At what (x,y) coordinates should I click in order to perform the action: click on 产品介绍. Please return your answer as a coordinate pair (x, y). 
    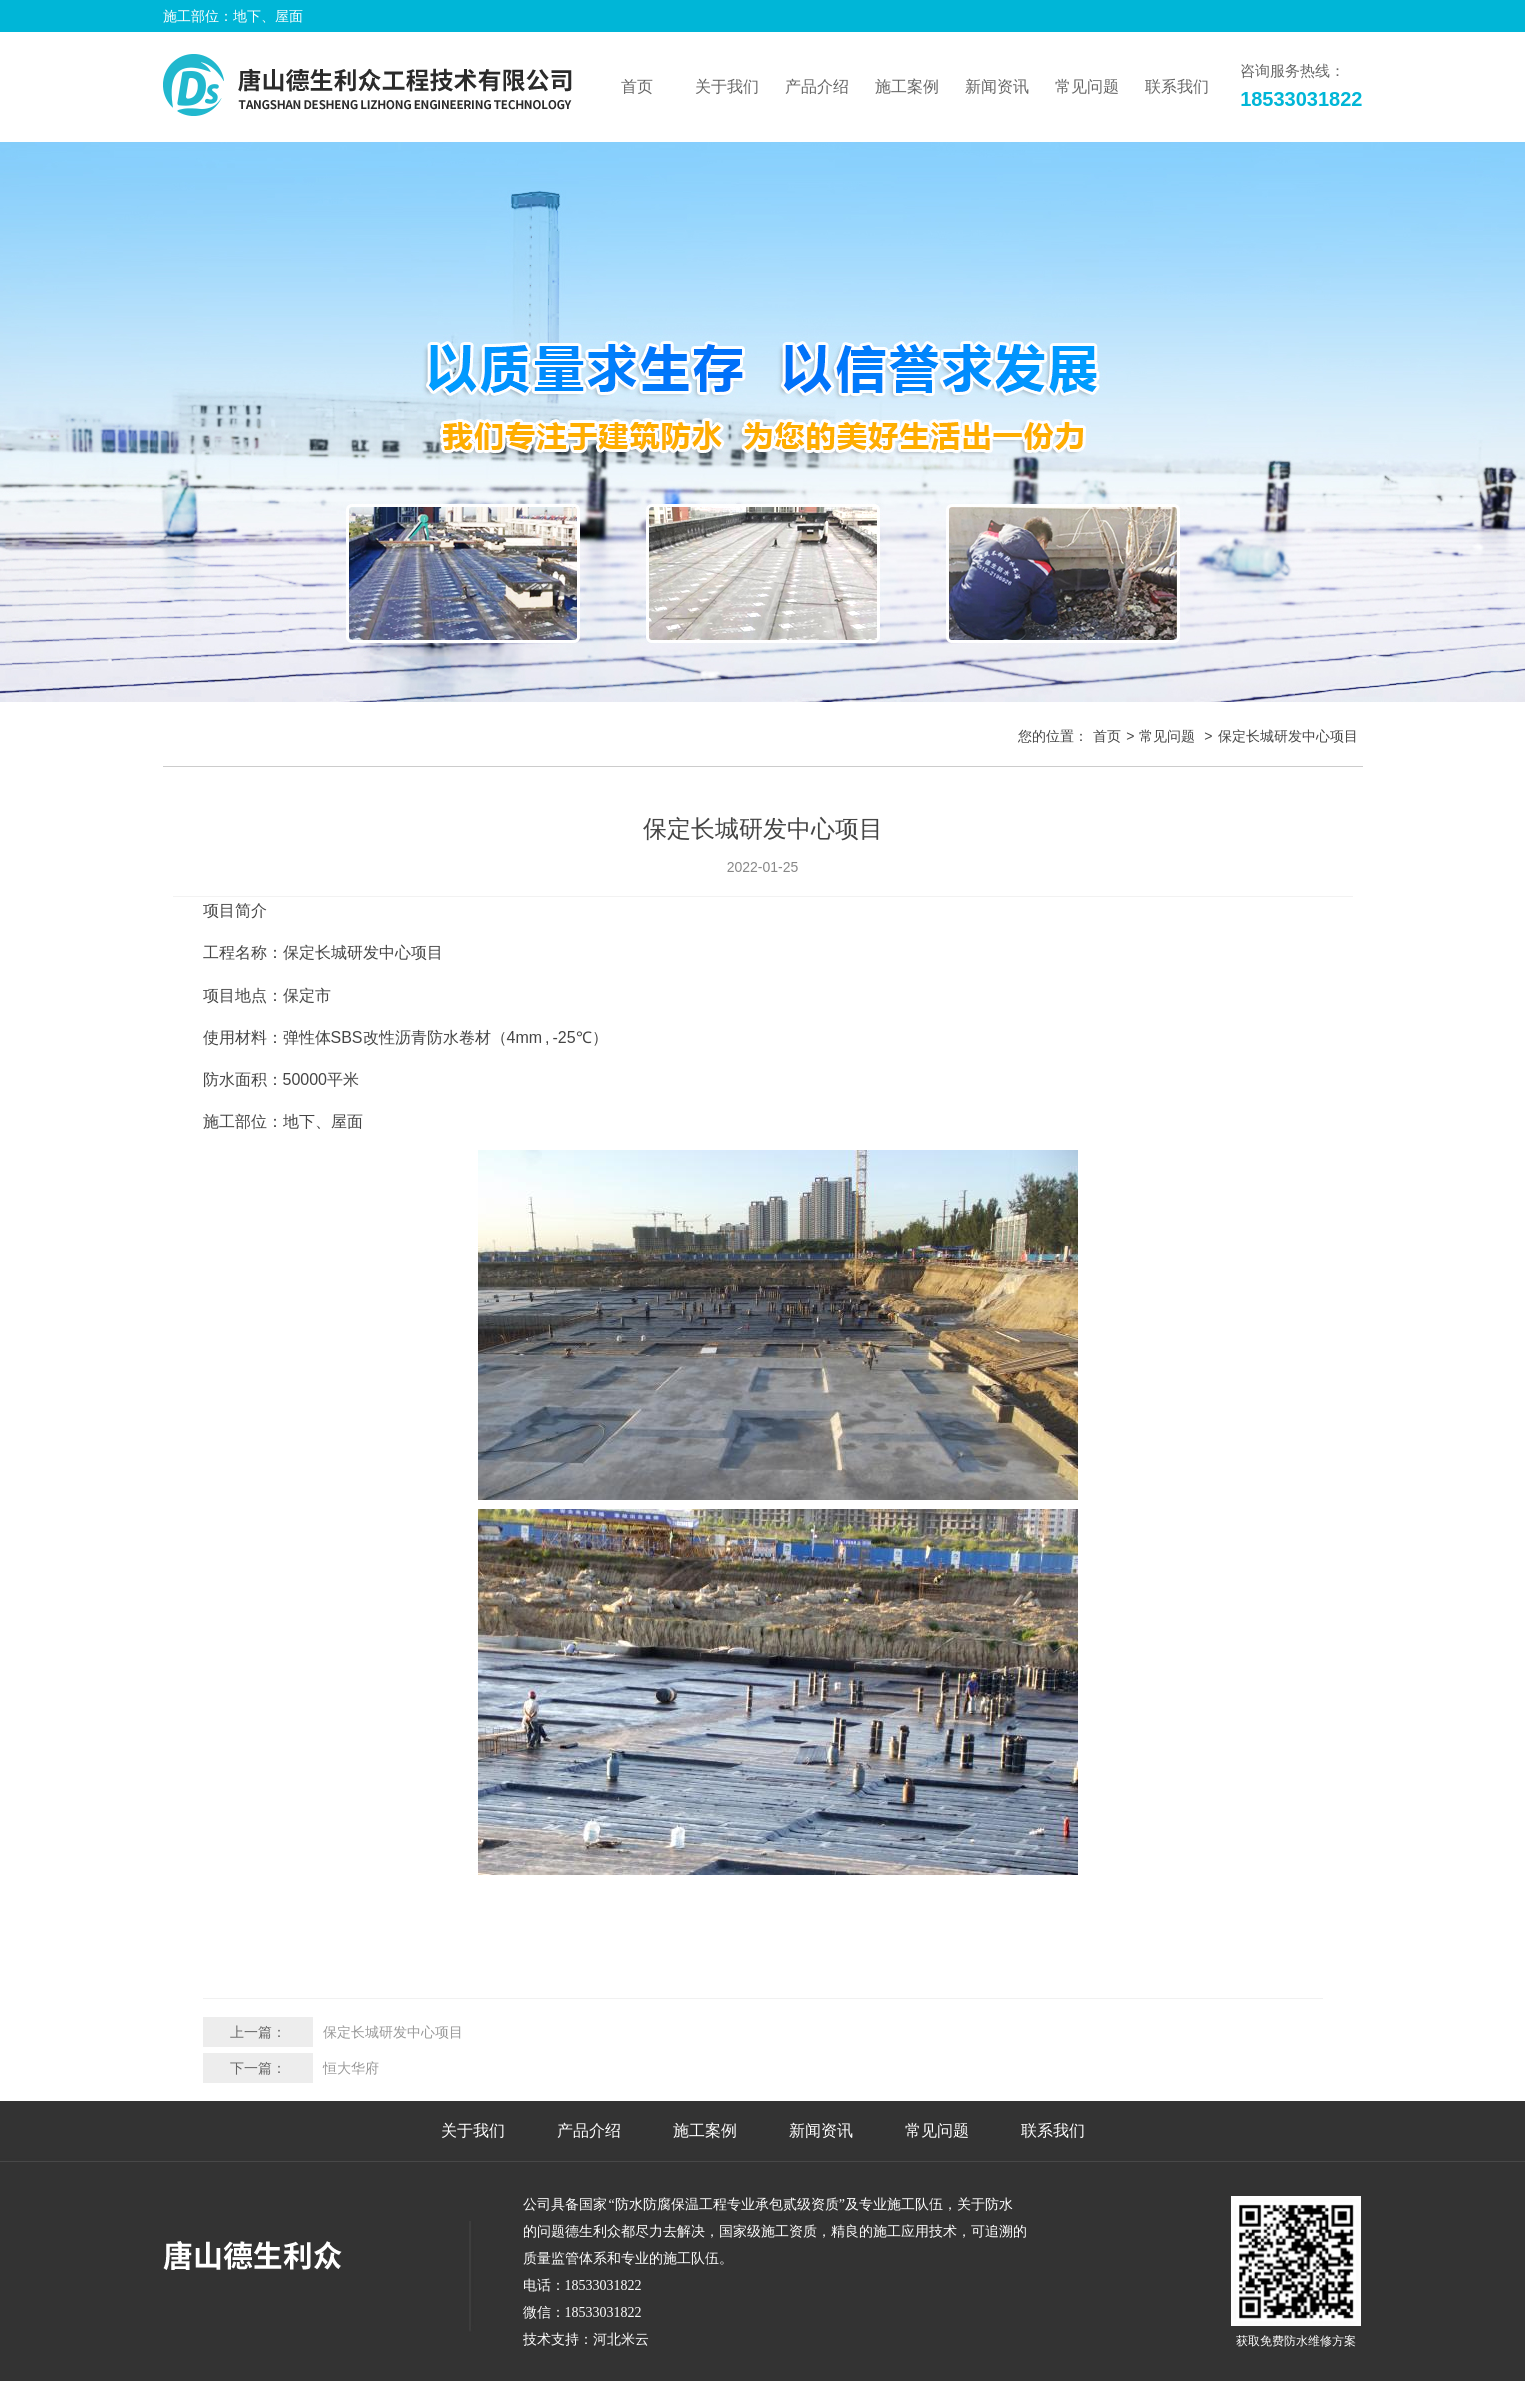
    Looking at the image, I should click on (589, 2130).